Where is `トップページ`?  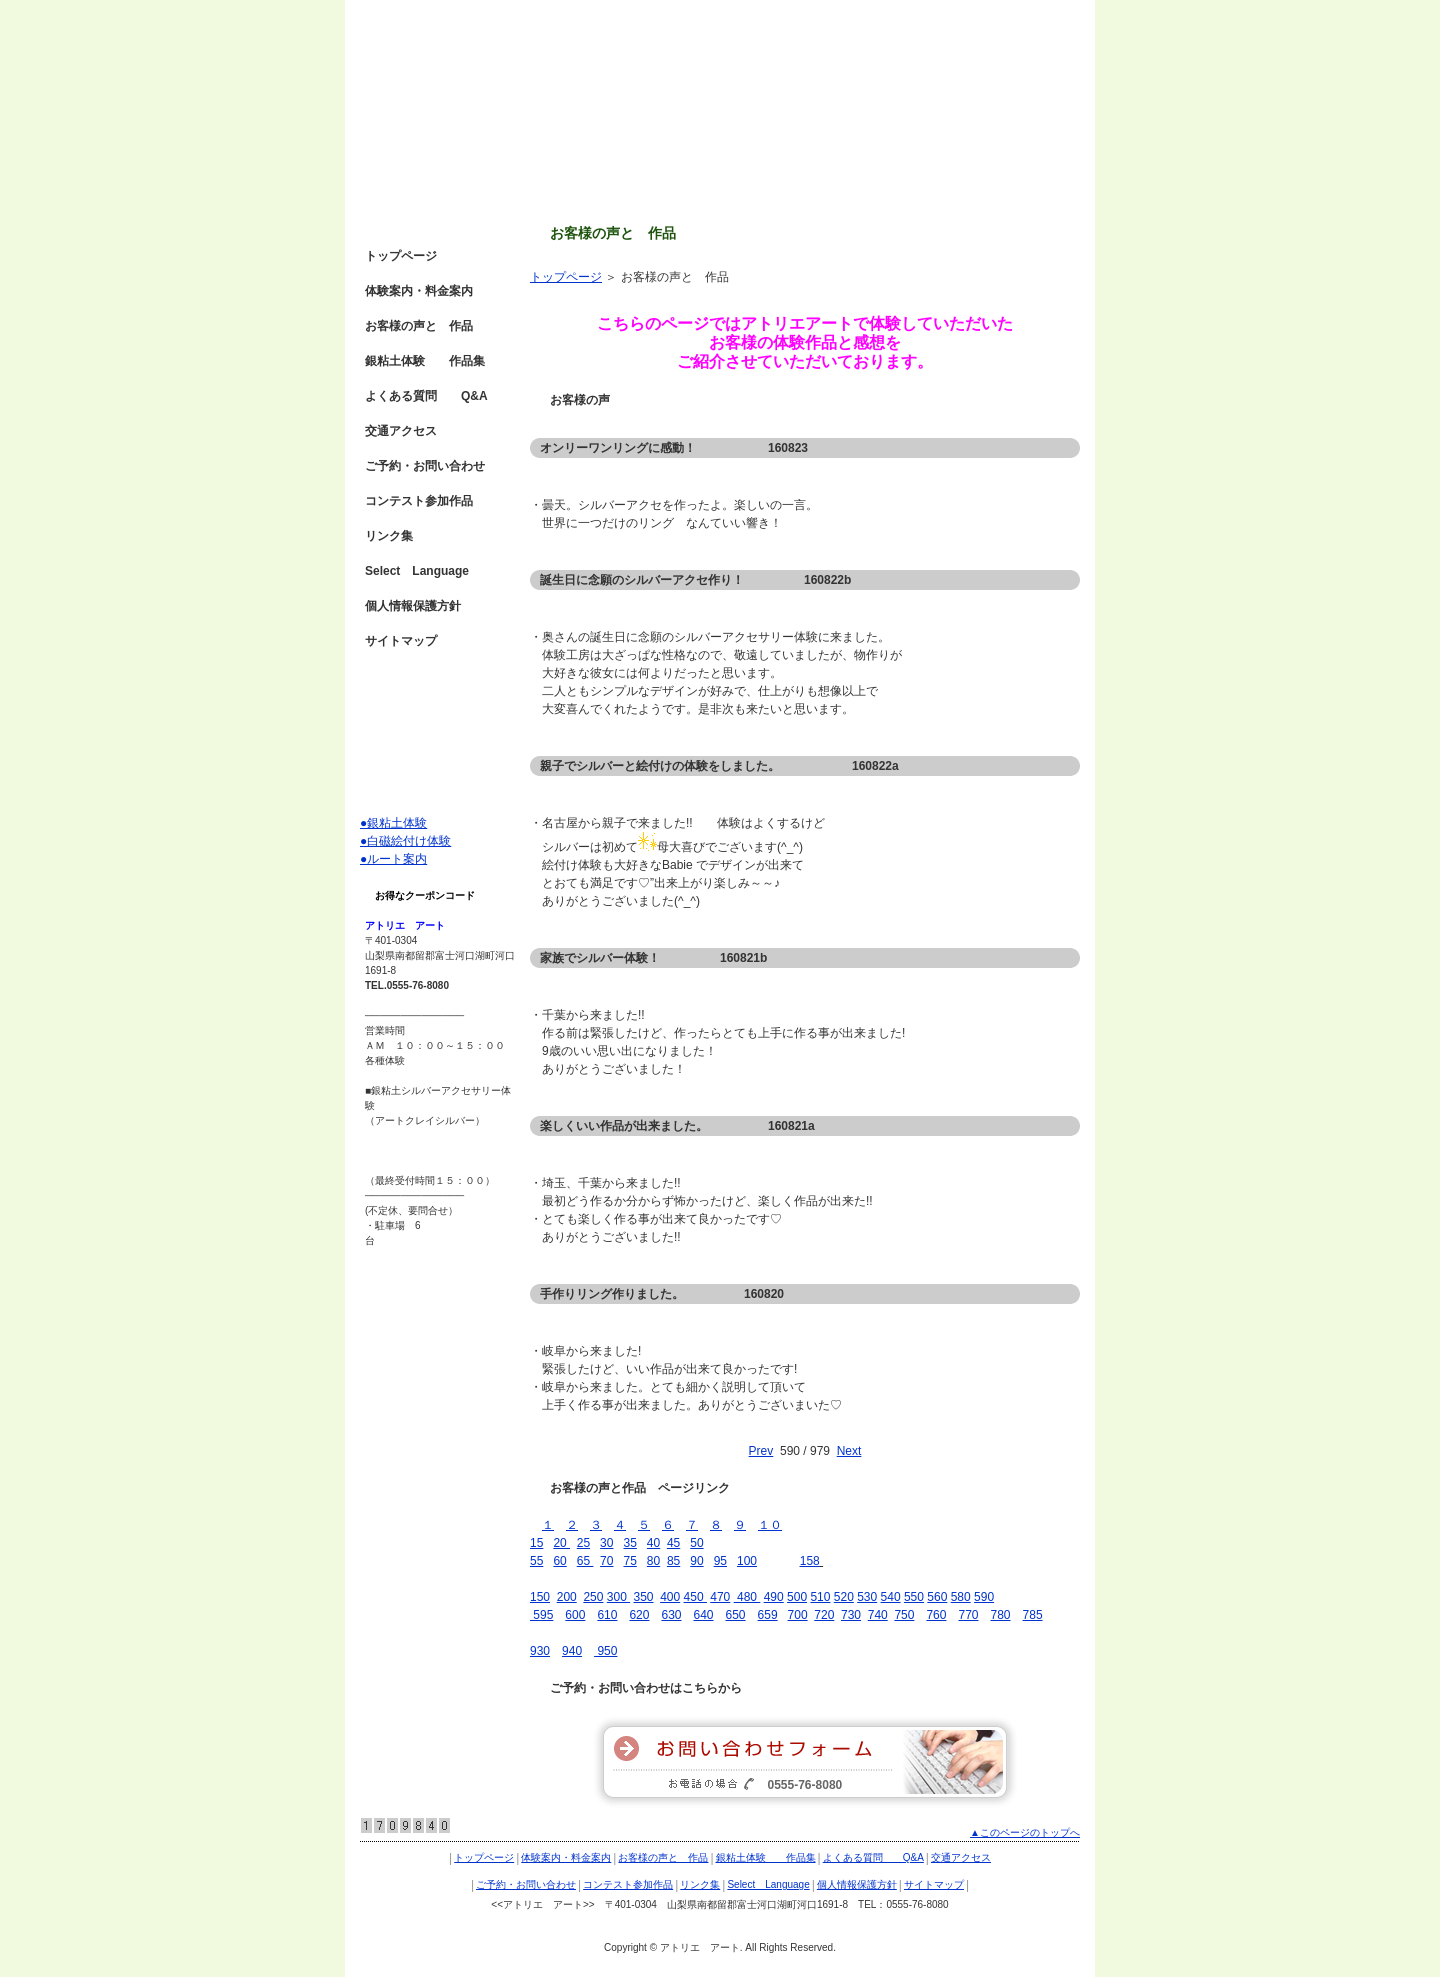
トップページ is located at coordinates (566, 277).